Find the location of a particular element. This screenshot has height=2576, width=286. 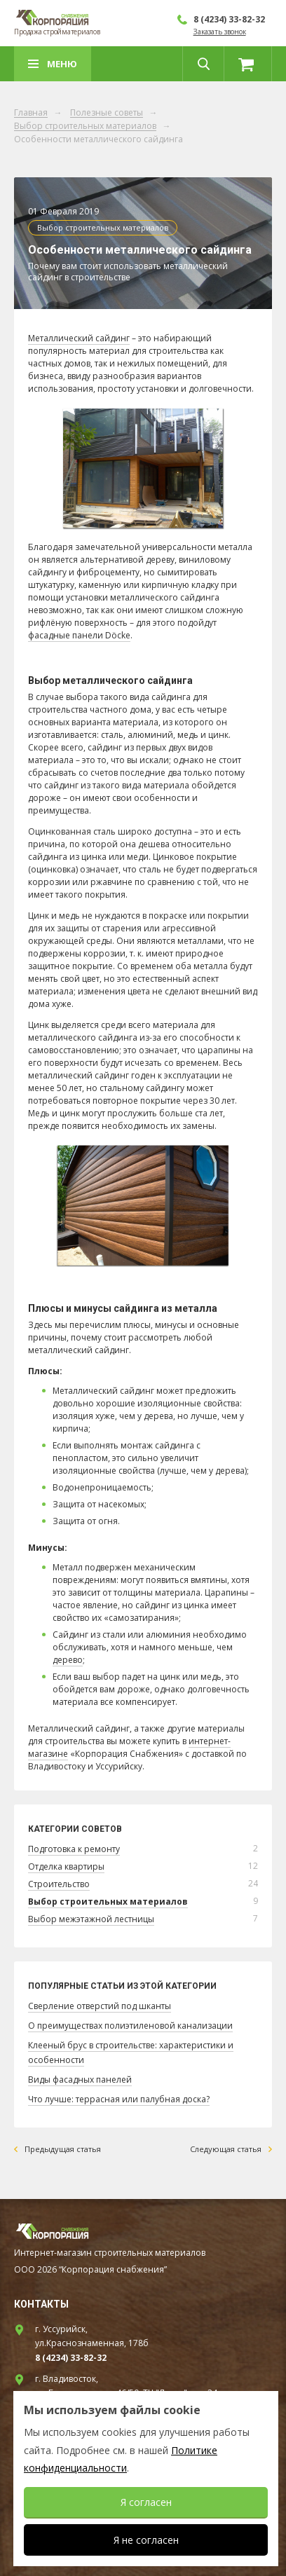

Строительство is located at coordinates (59, 1884).